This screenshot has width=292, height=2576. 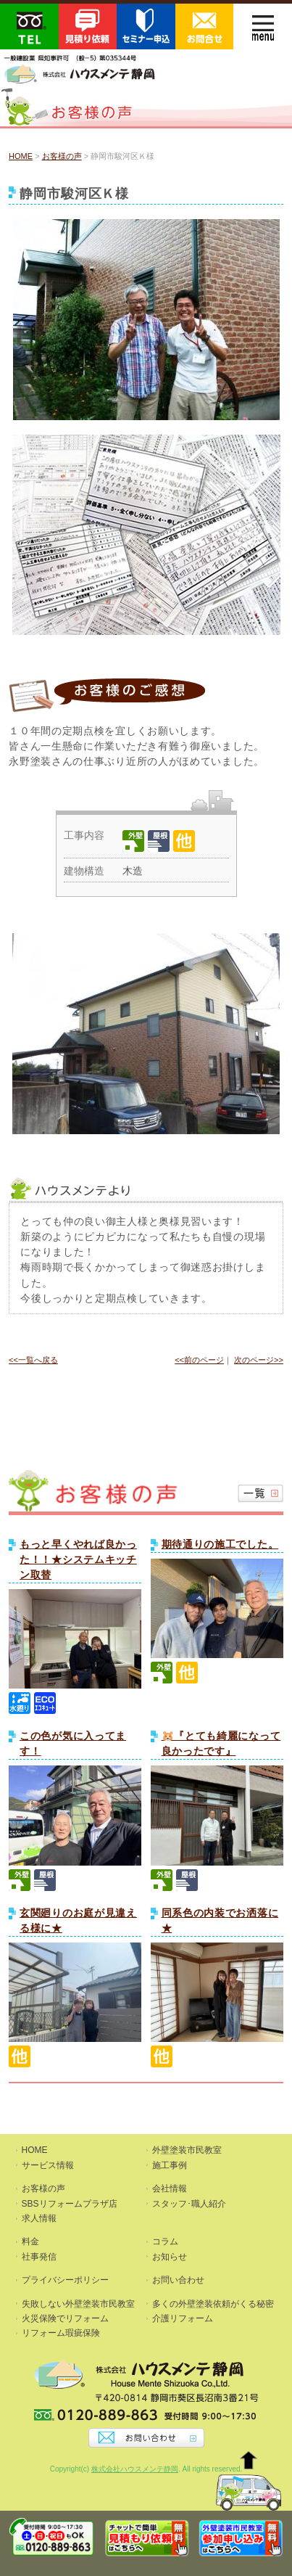 What do you see at coordinates (78, 2304) in the screenshot?
I see `失敗しない外壁塗装市民教室` at bounding box center [78, 2304].